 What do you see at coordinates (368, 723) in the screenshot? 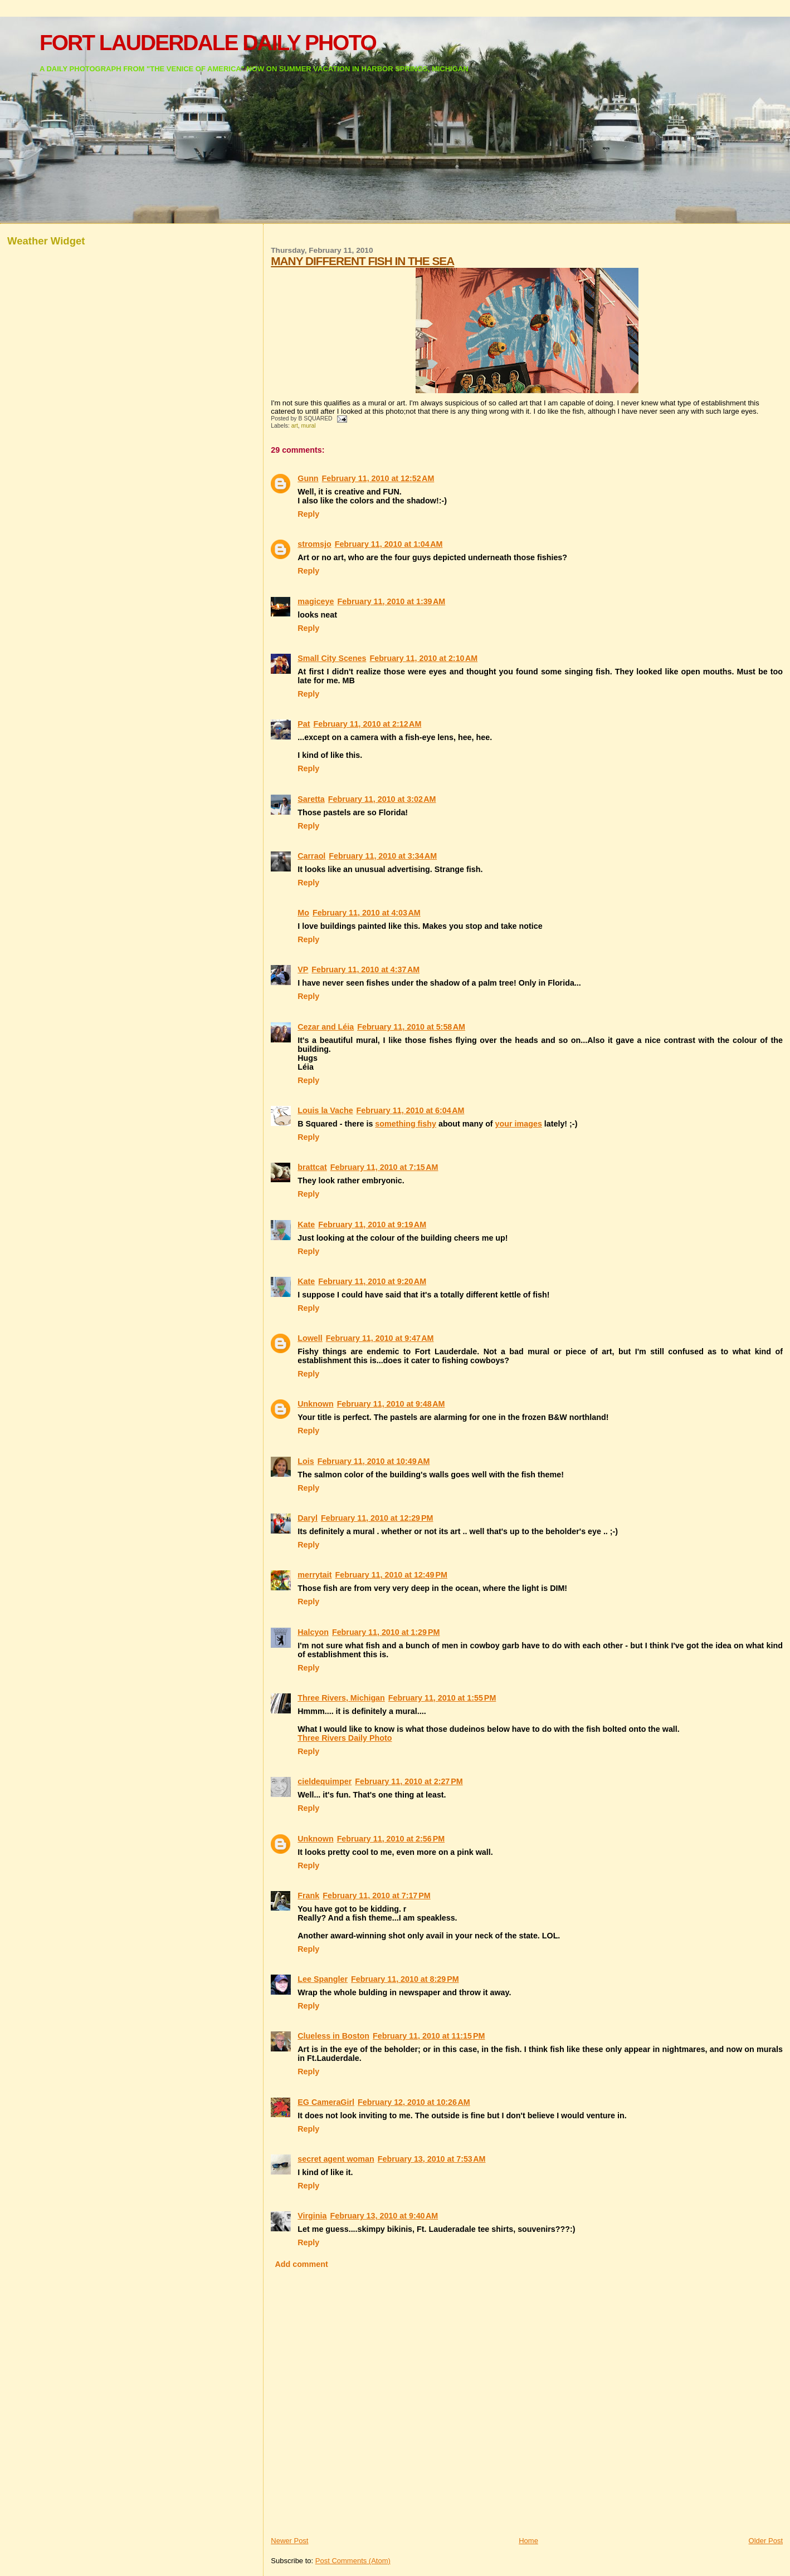
I see `February 11, 2010 at 2:12 AM` at bounding box center [368, 723].